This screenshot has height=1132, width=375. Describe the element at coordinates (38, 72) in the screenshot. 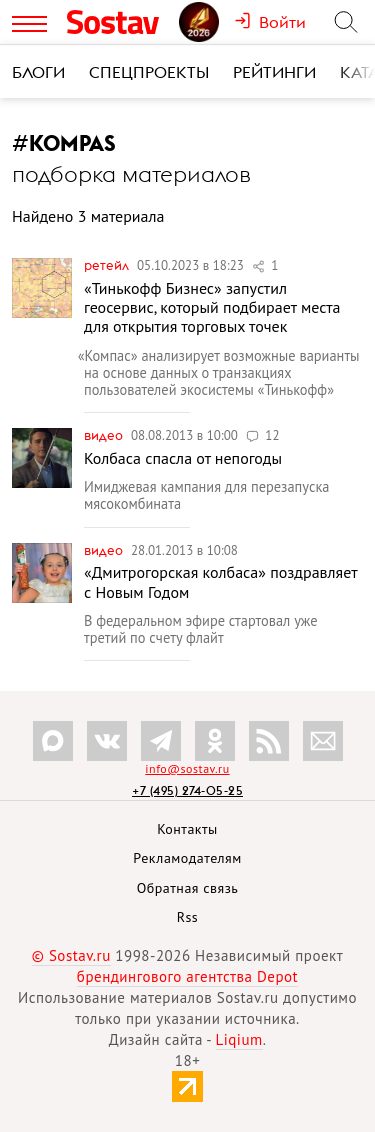

I see `Блоги` at that location.